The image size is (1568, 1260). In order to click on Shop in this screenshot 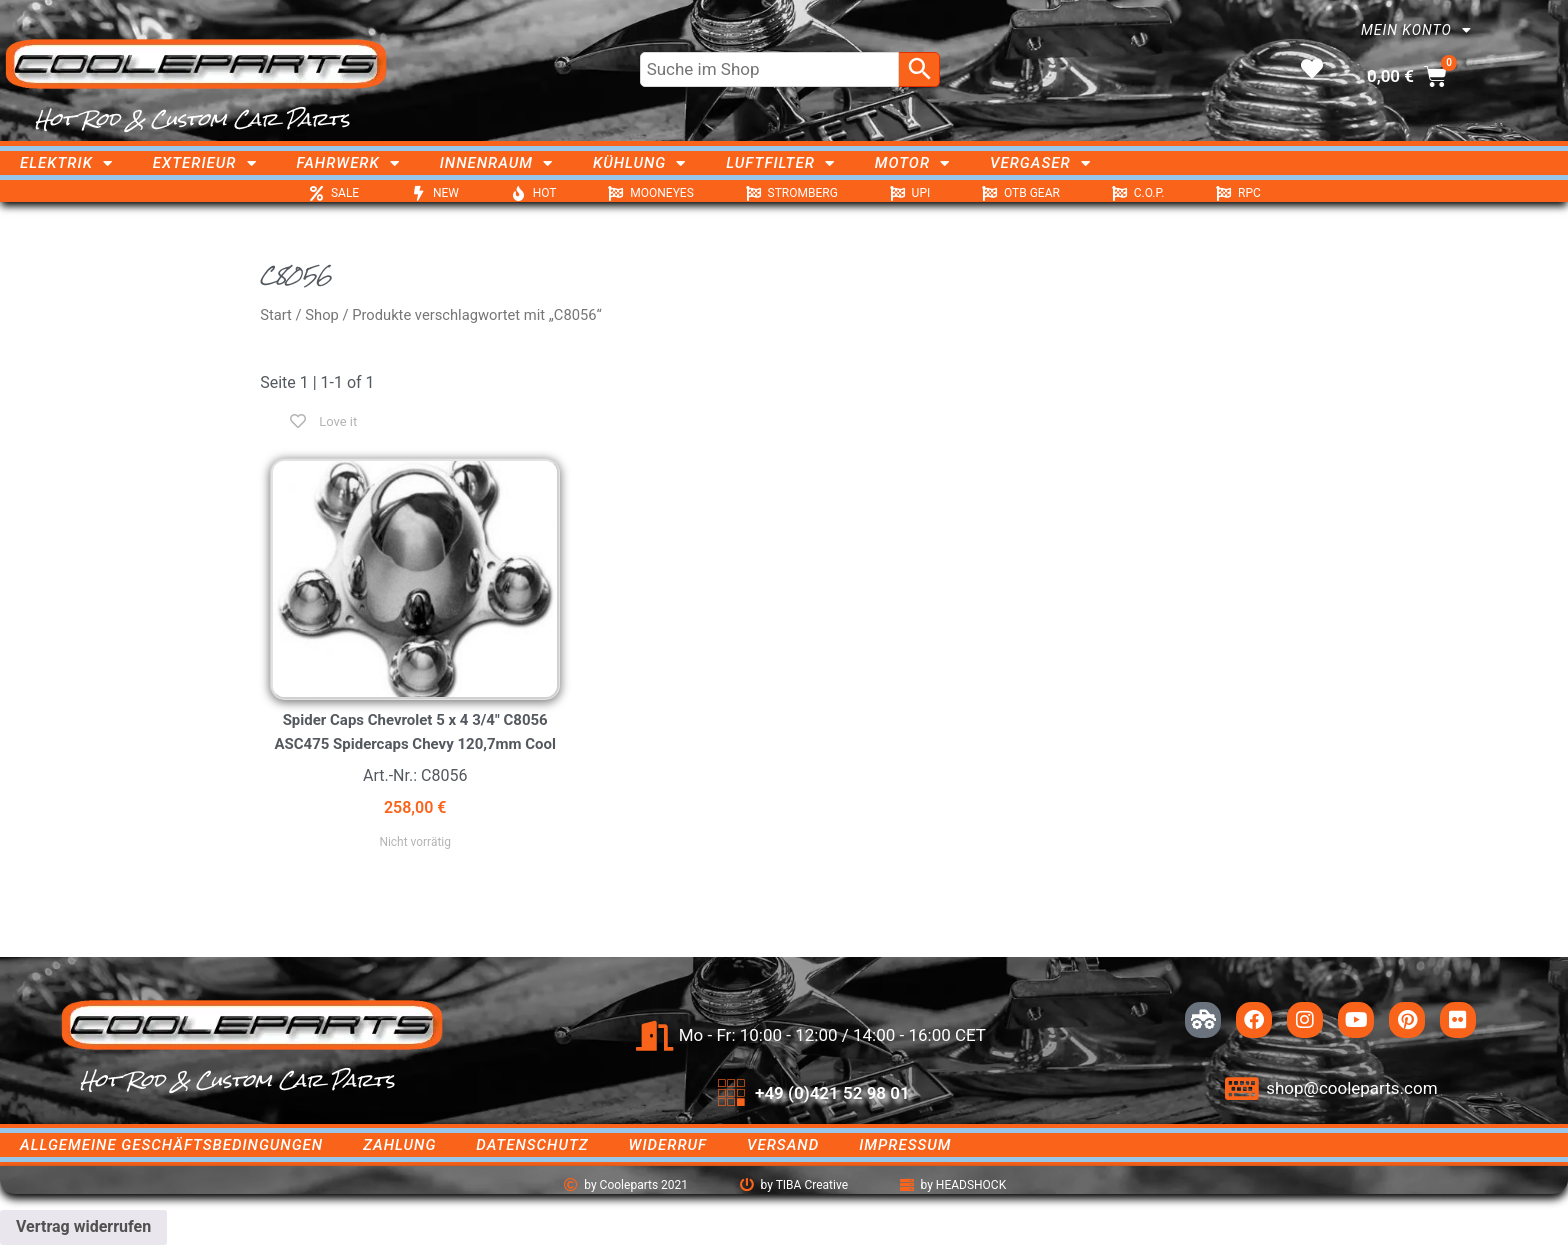, I will do `click(322, 315)`.